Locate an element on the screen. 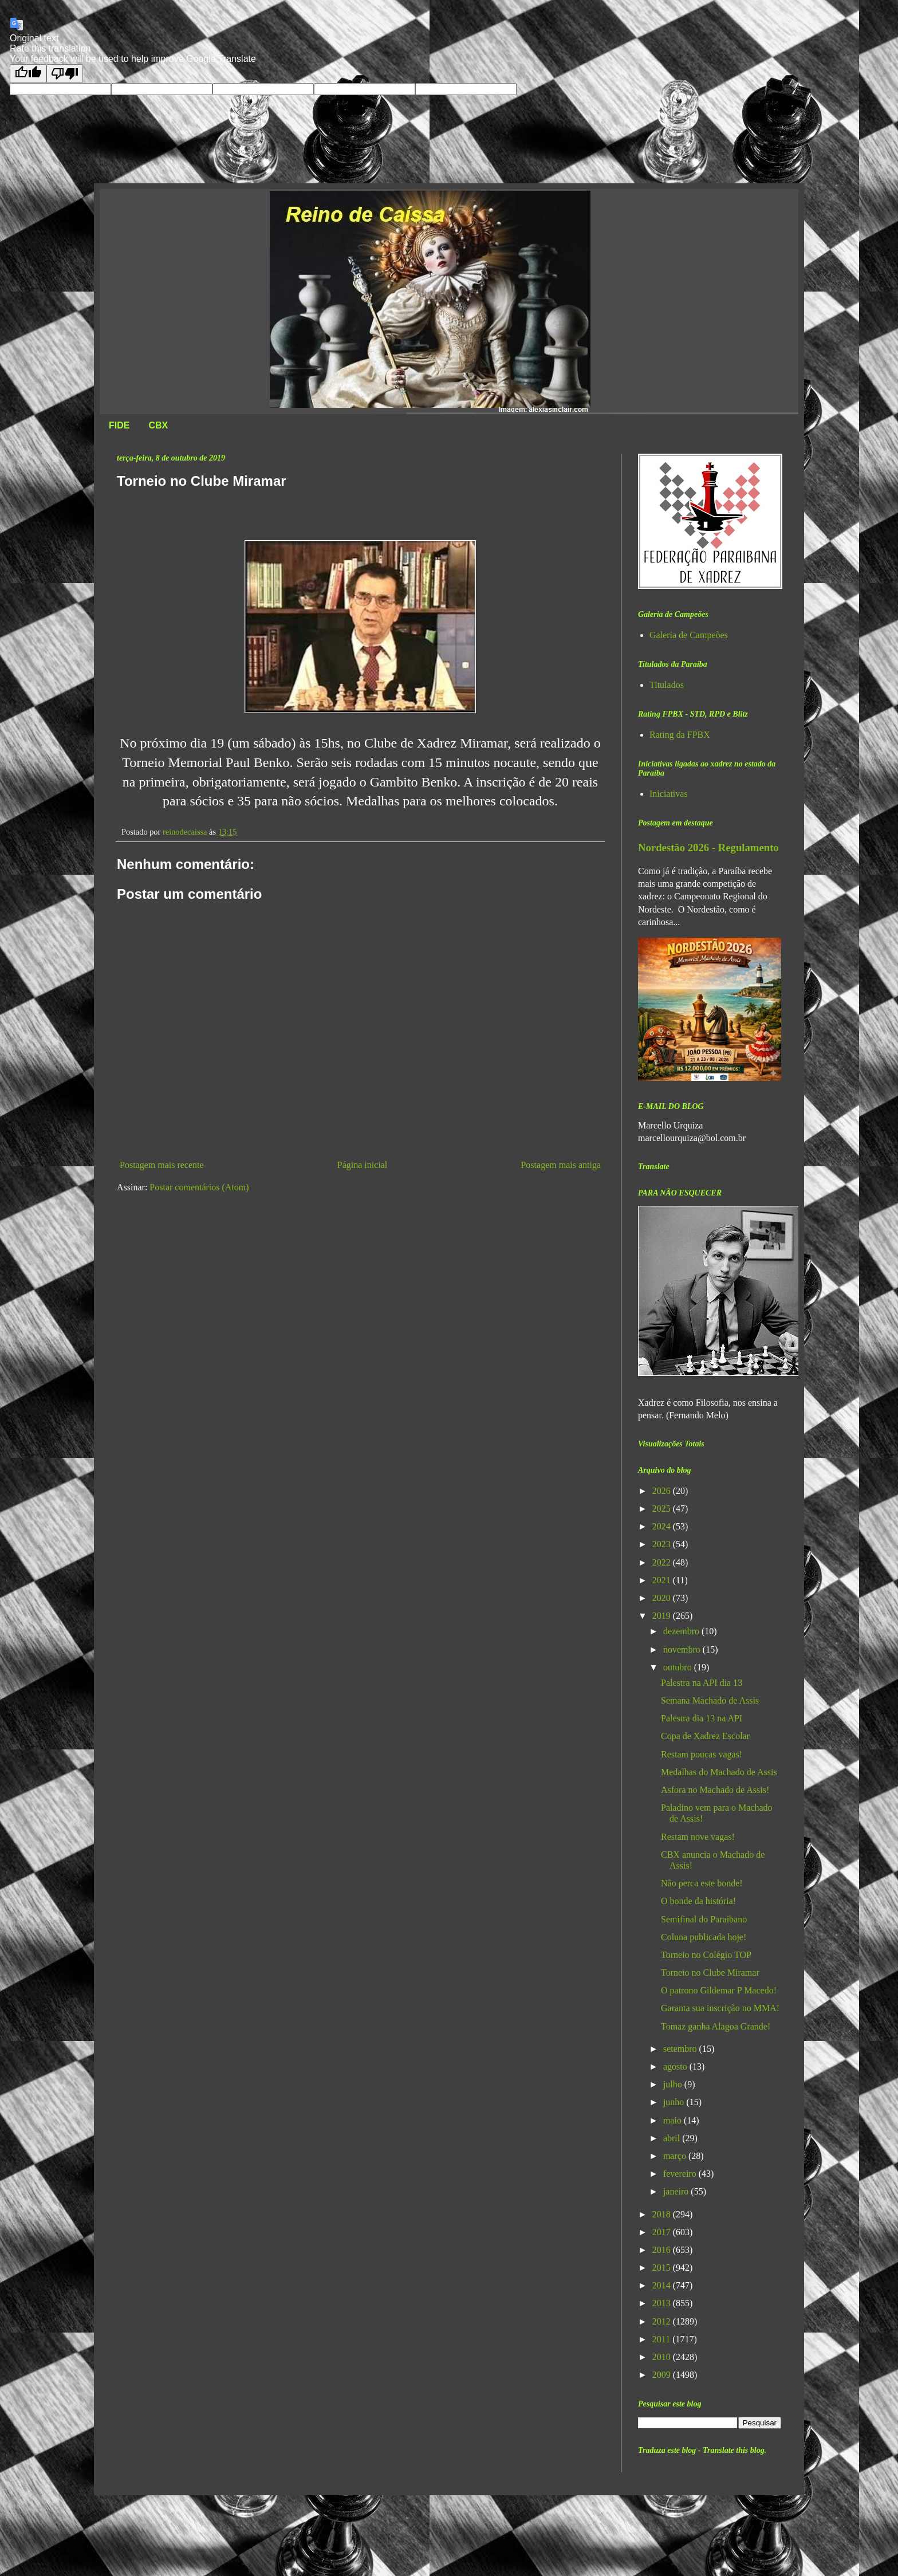 The width and height of the screenshot is (898, 2576). agosto is located at coordinates (676, 2066).